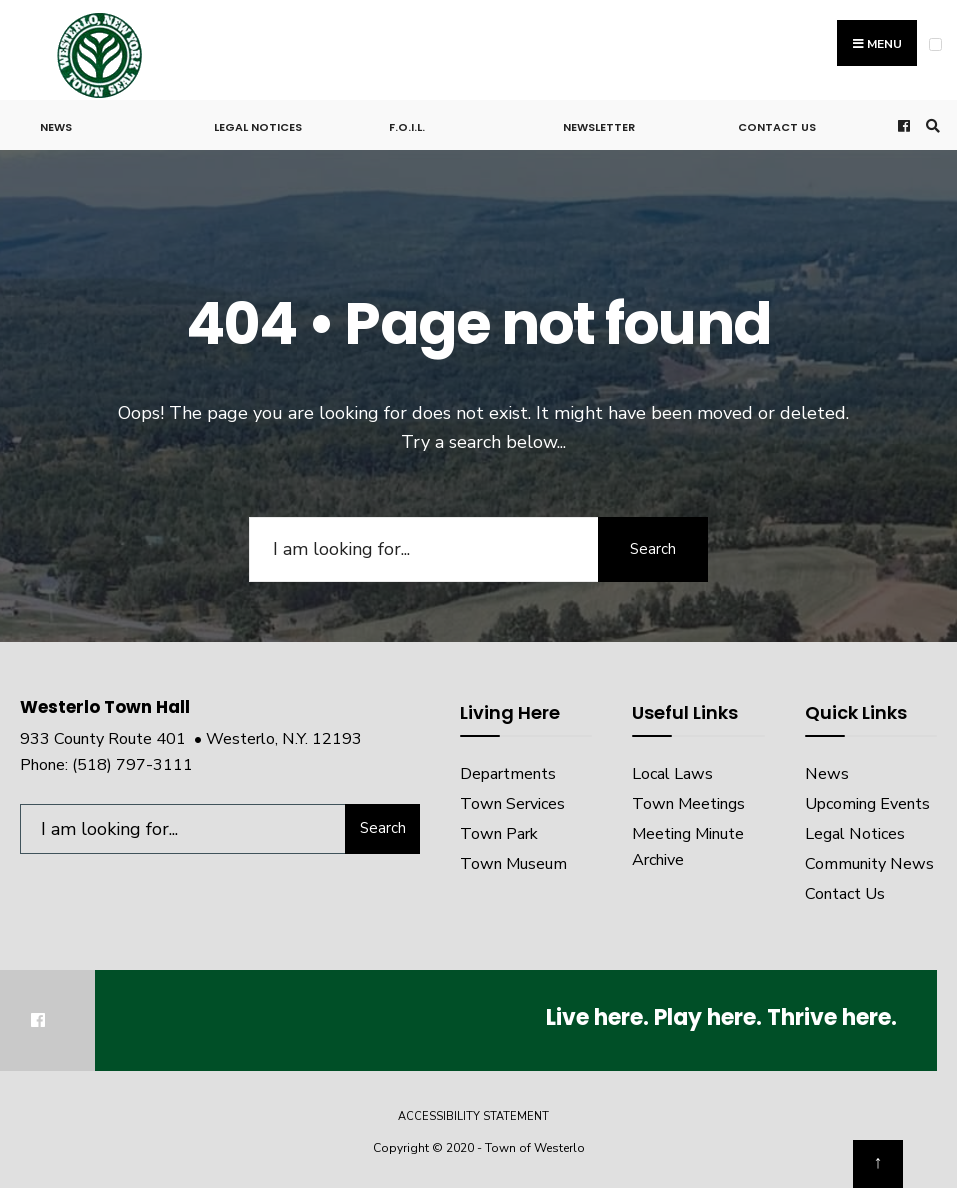 The image size is (957, 1188). I want to click on News, so click(56, 127).